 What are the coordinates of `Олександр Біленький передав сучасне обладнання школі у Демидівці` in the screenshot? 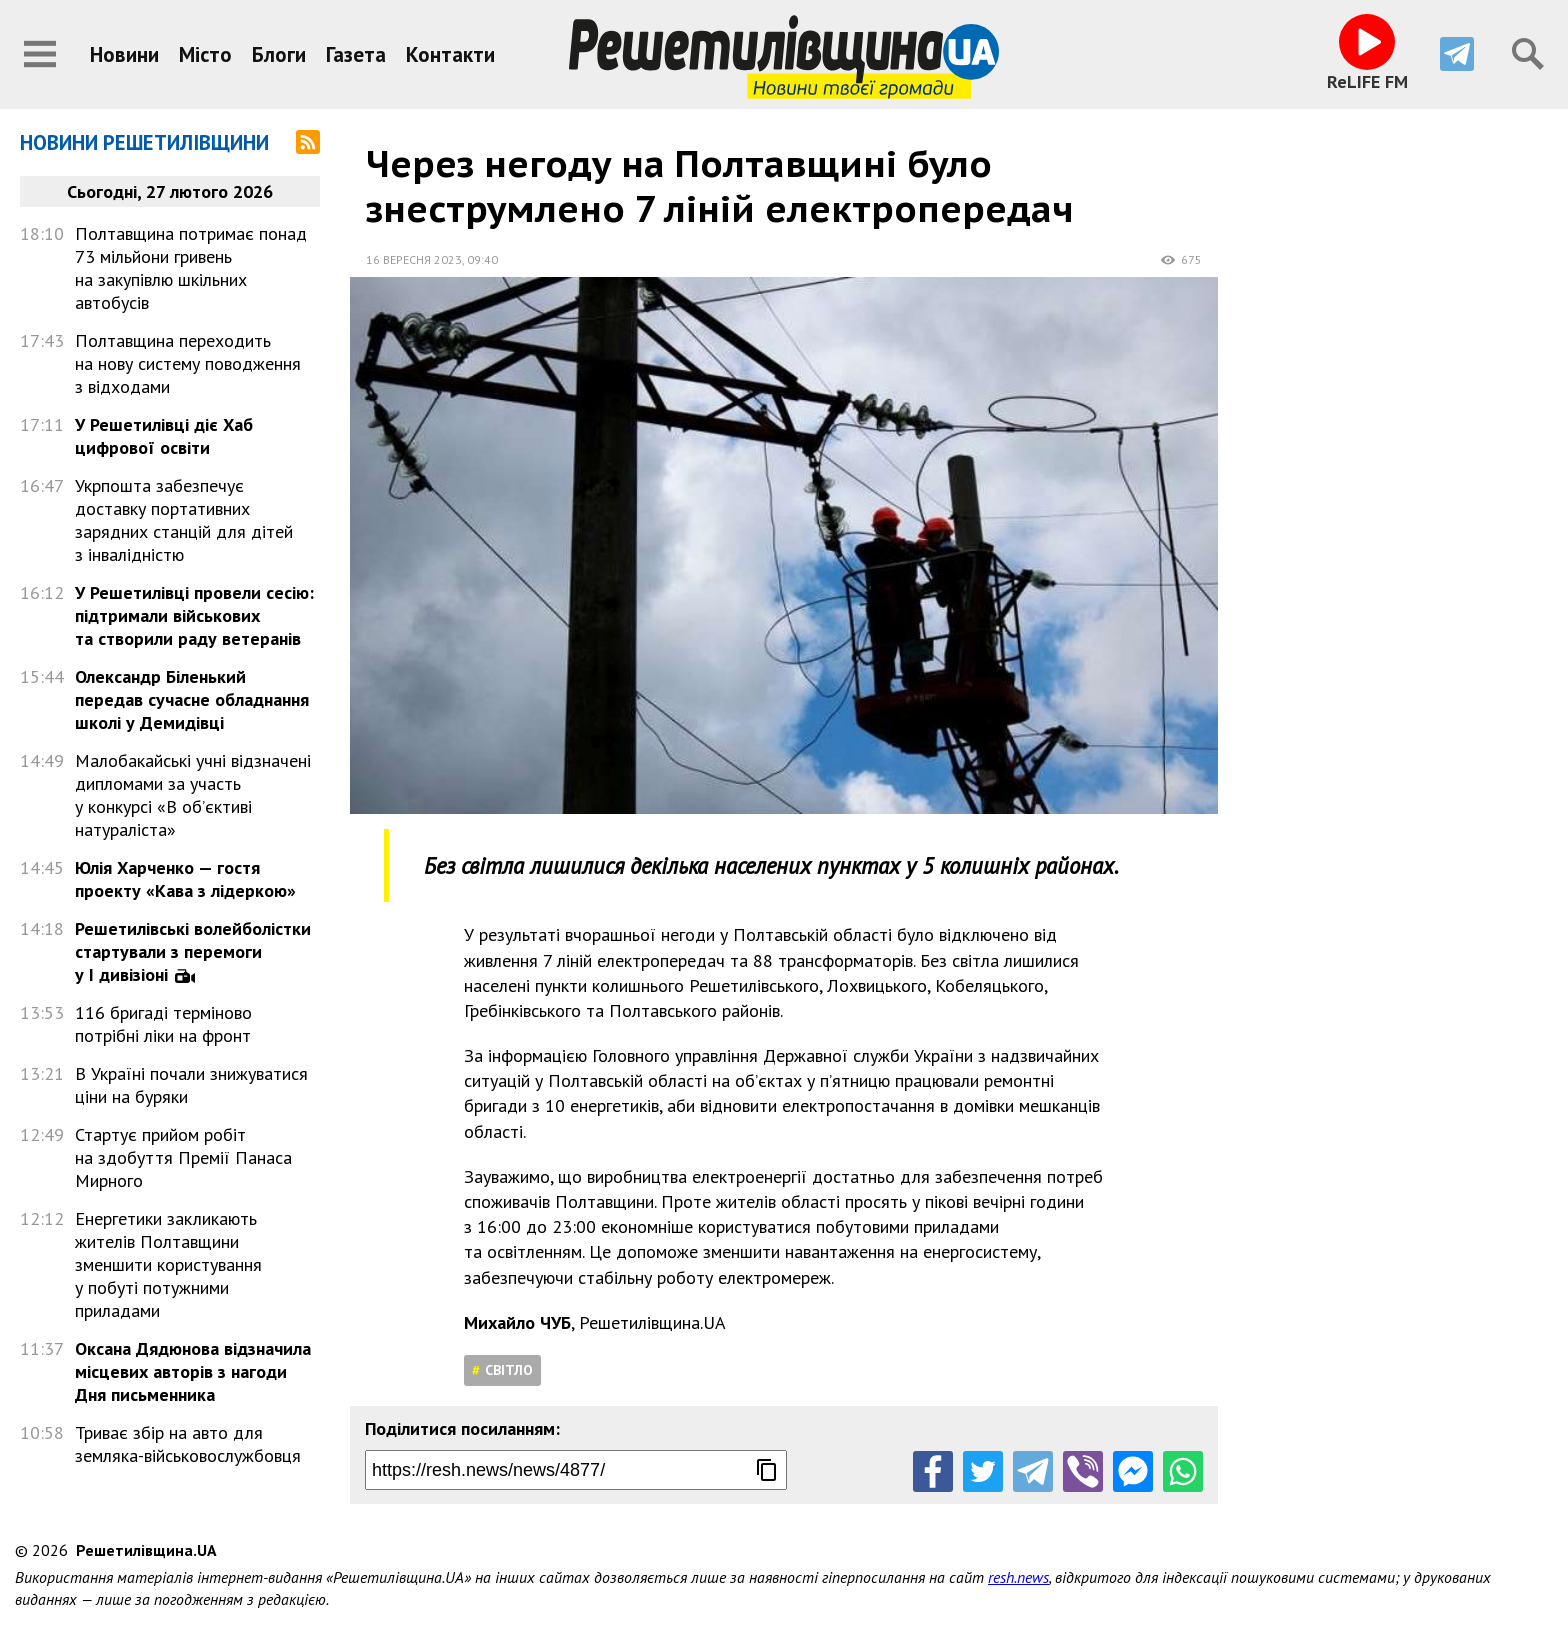 It's located at (192, 699).